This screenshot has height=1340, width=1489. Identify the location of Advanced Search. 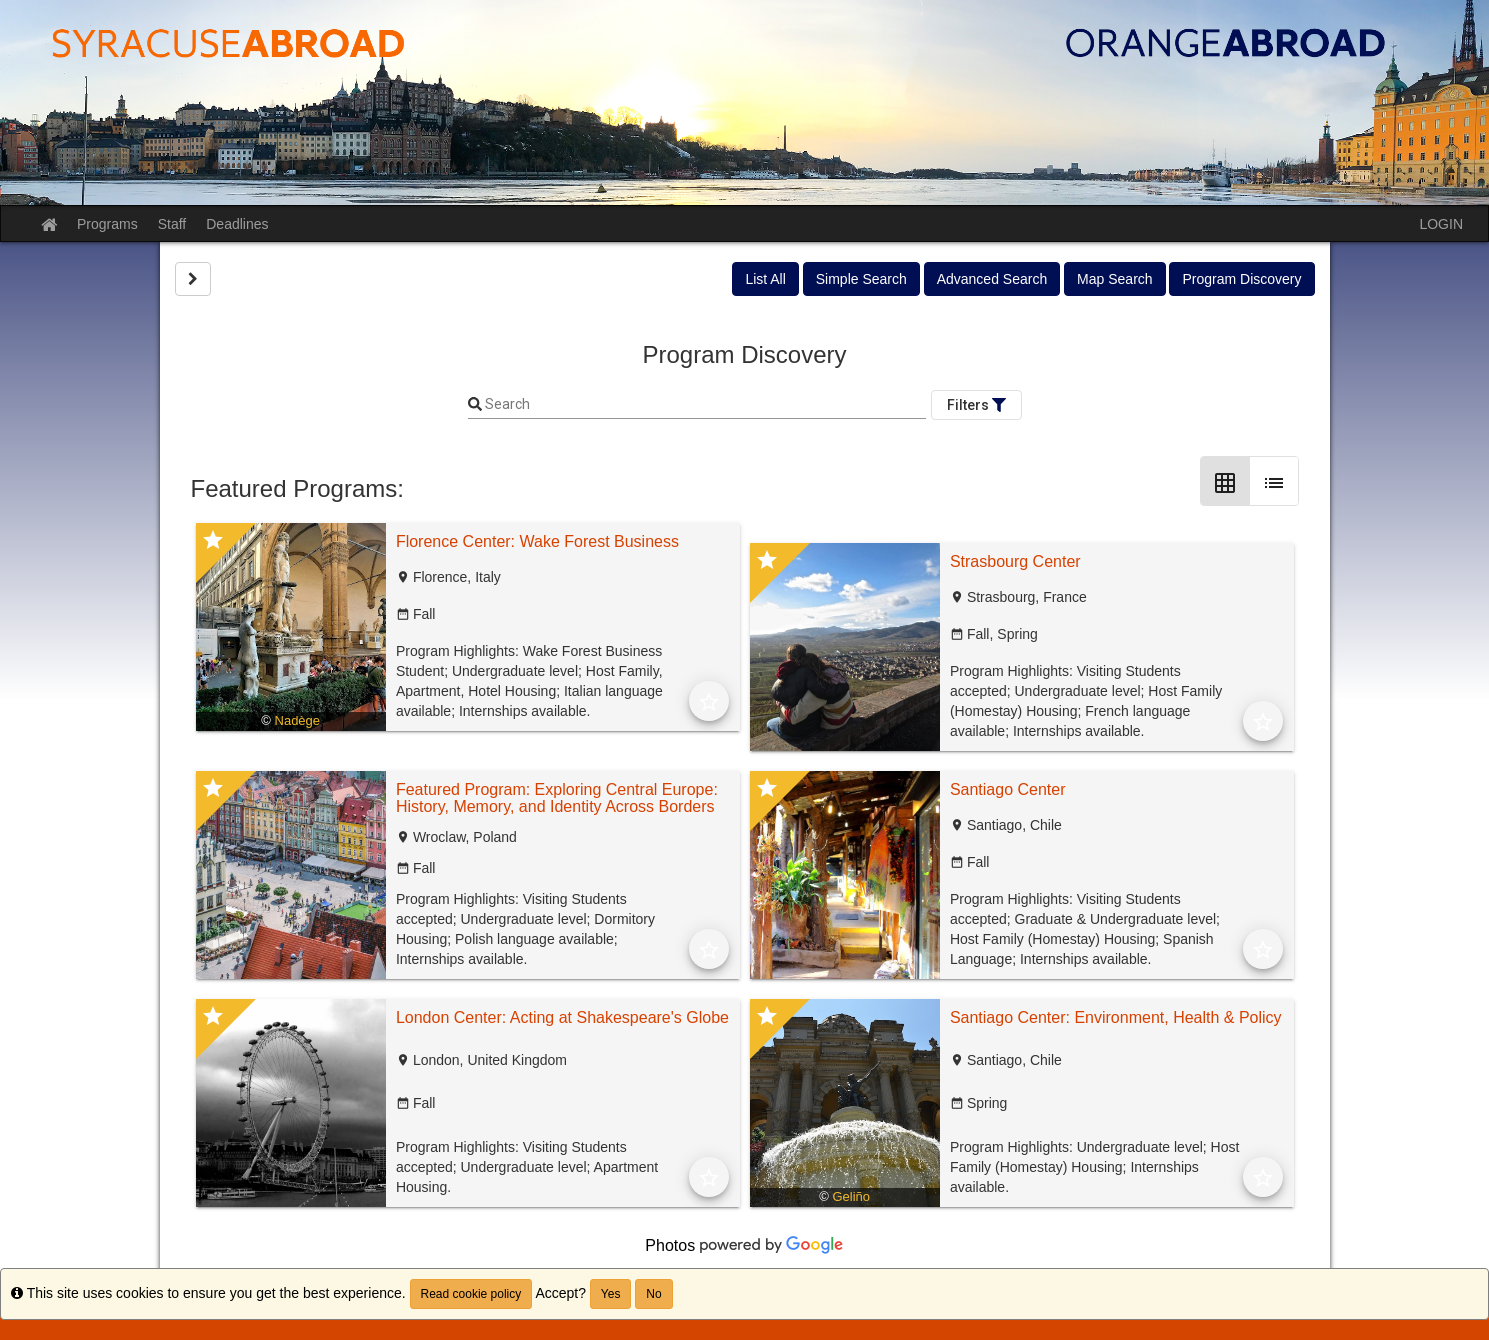
(992, 279).